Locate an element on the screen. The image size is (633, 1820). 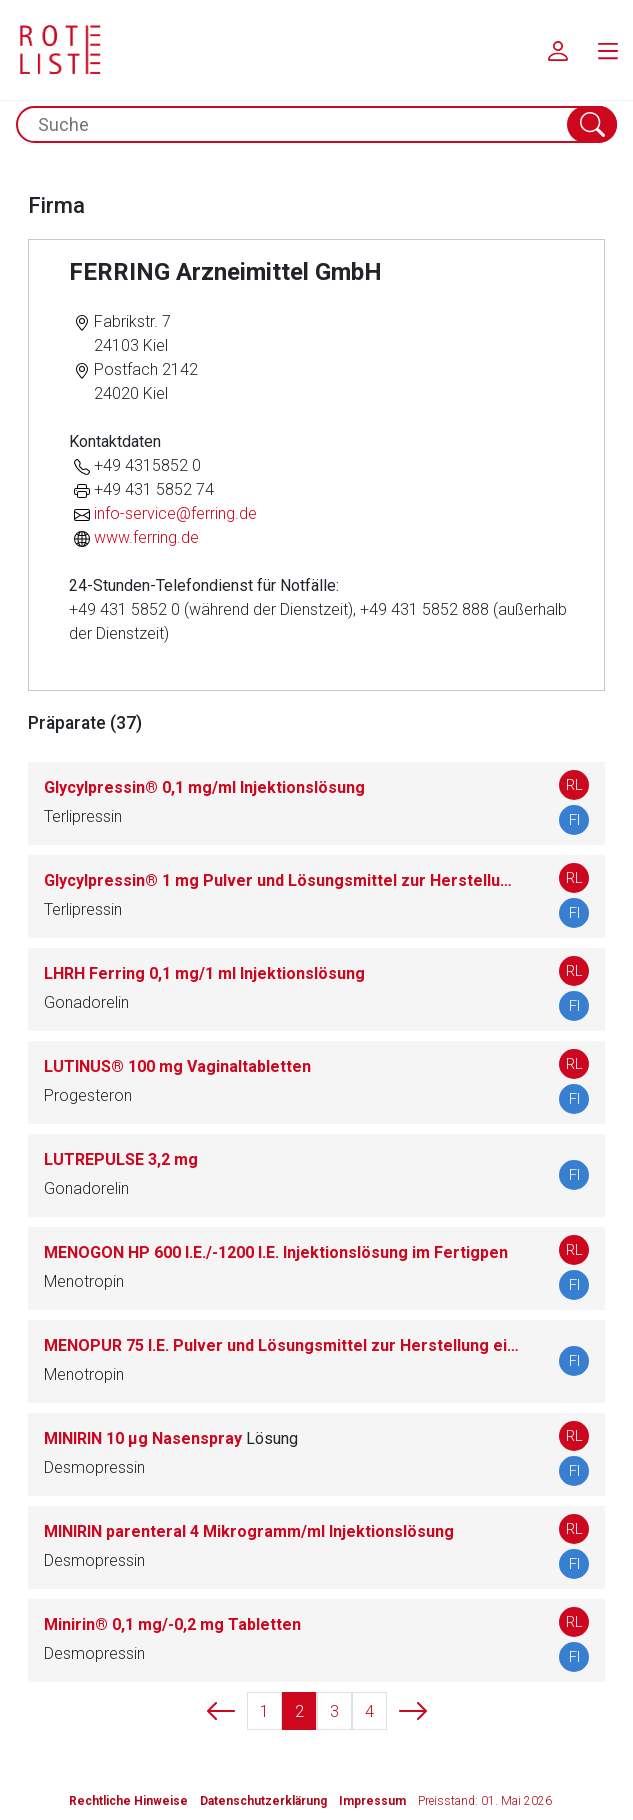
Datenschutzerklärung is located at coordinates (263, 1801).